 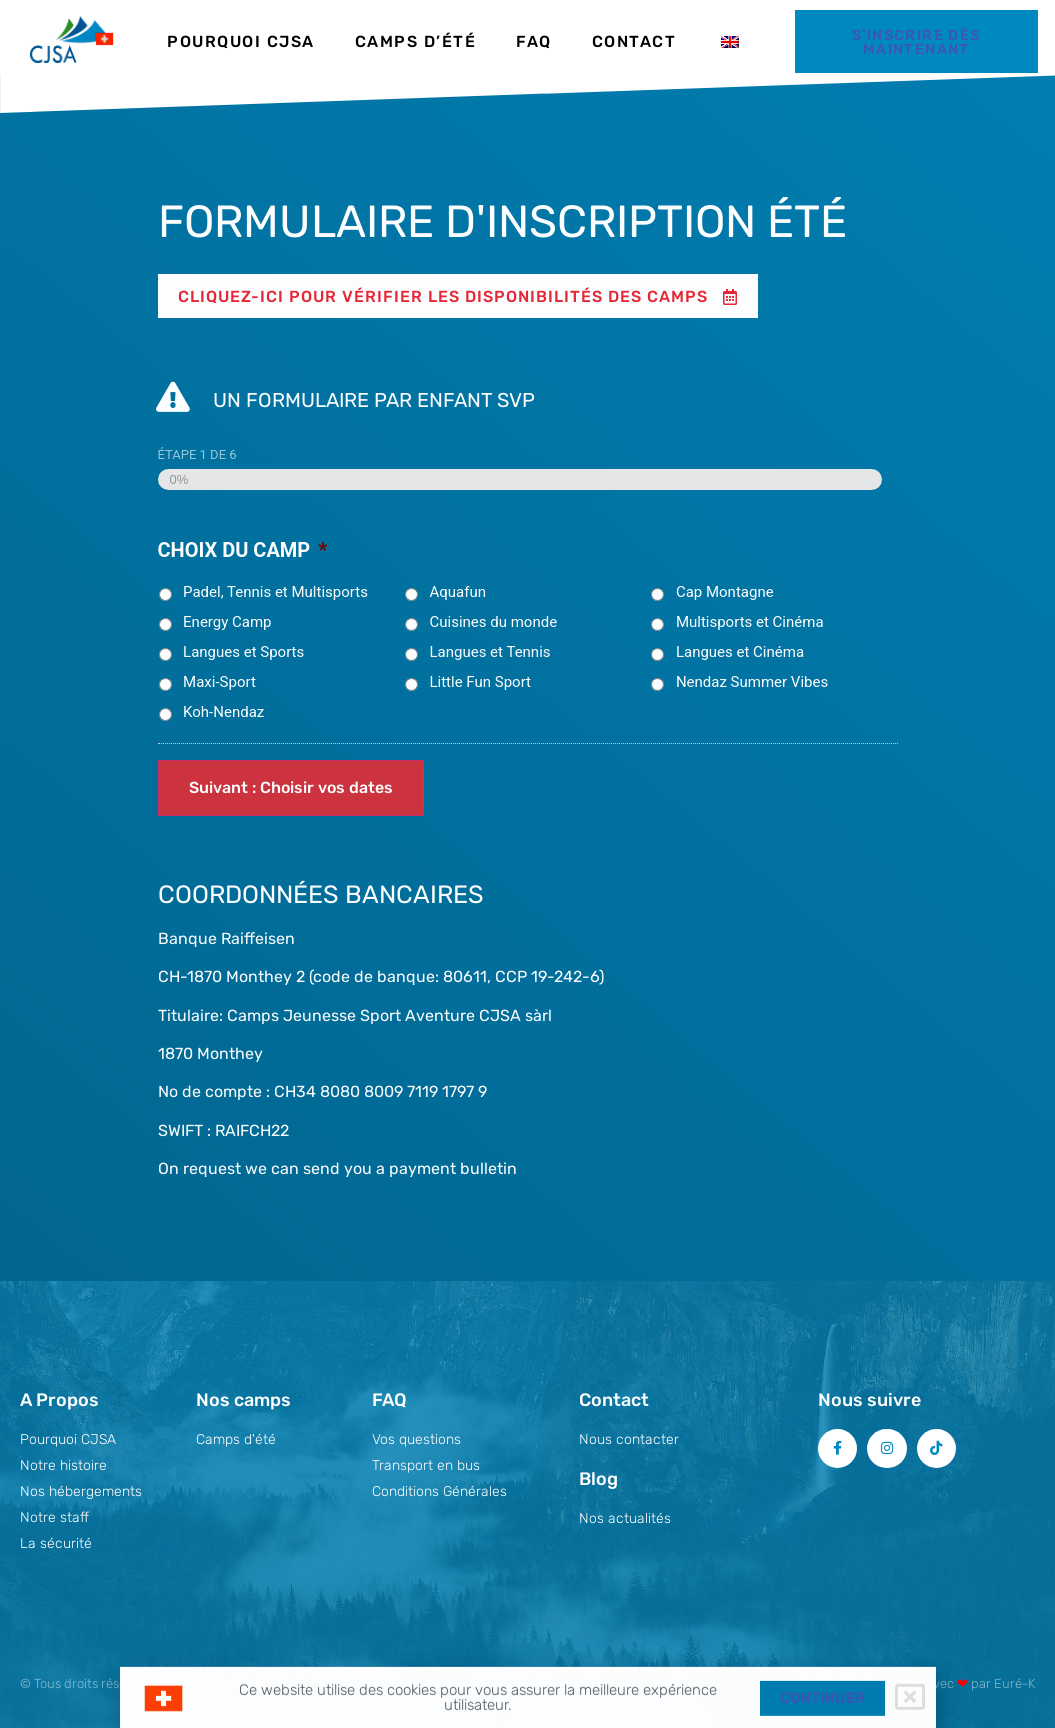 I want to click on Maxi-Sport, so click(x=219, y=682).